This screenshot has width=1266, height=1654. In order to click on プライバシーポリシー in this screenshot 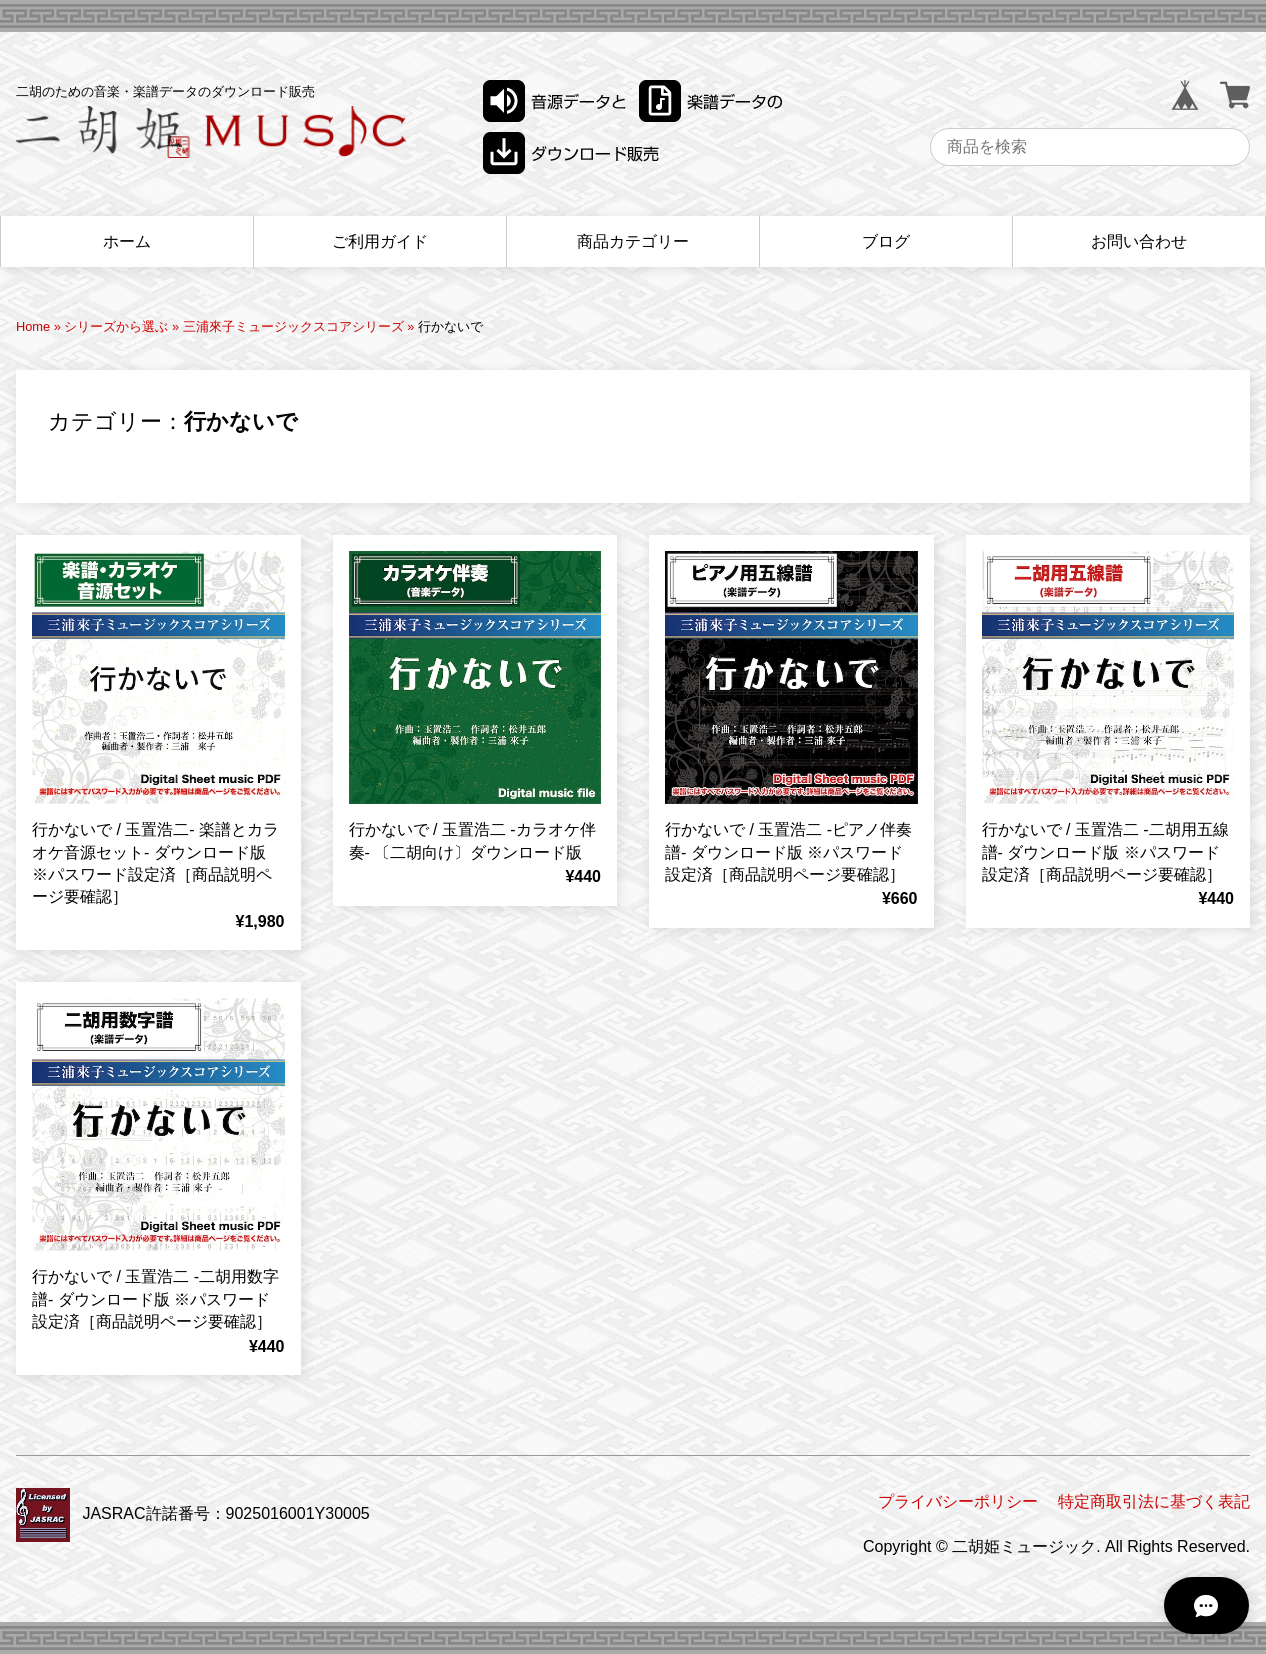, I will do `click(958, 1501)`.